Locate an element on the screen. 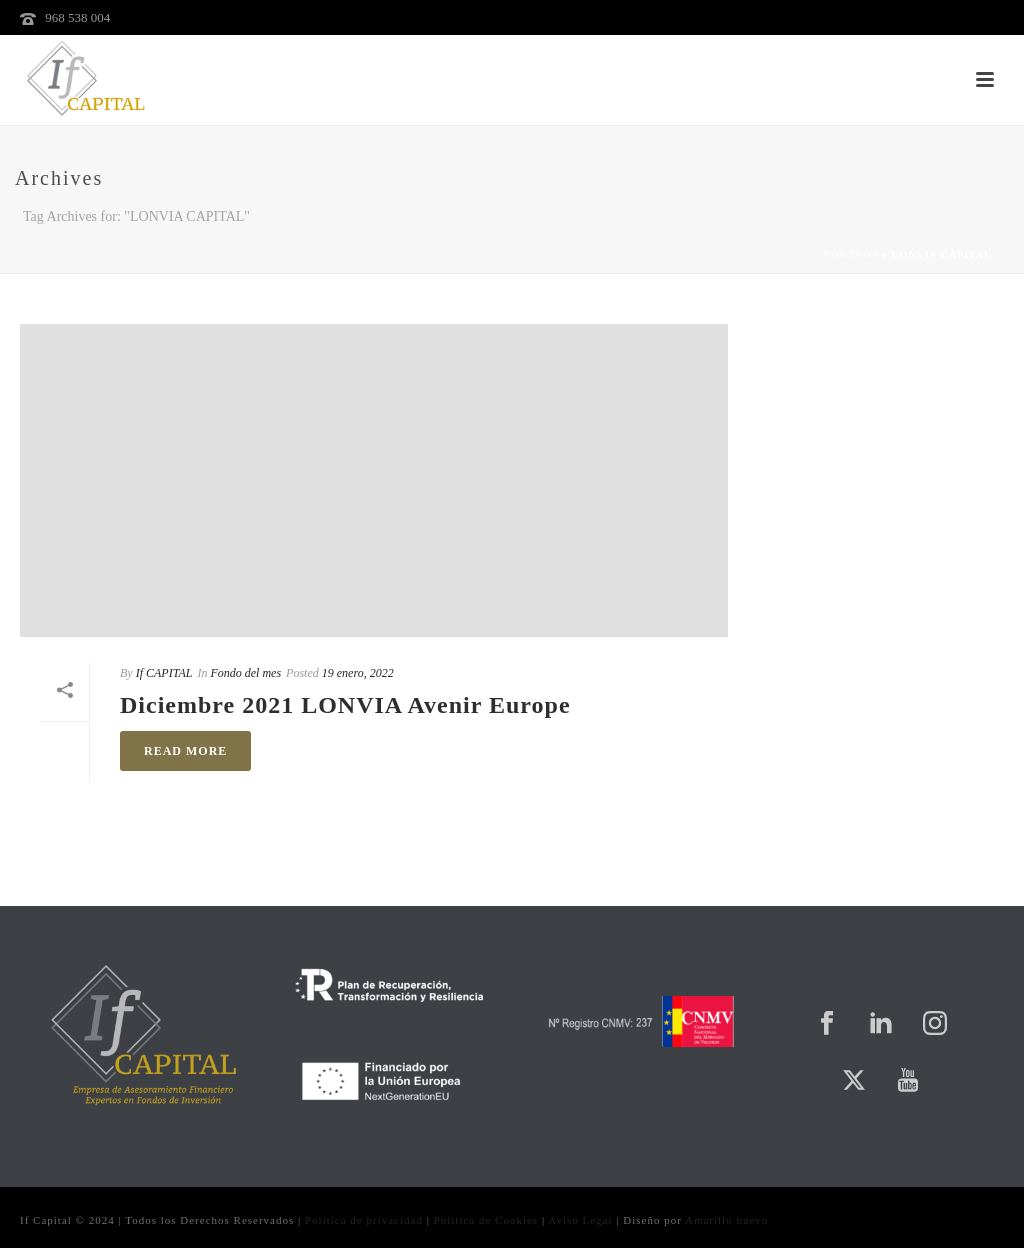 The image size is (1024, 1248). Política de Cookies is located at coordinates (486, 1220).